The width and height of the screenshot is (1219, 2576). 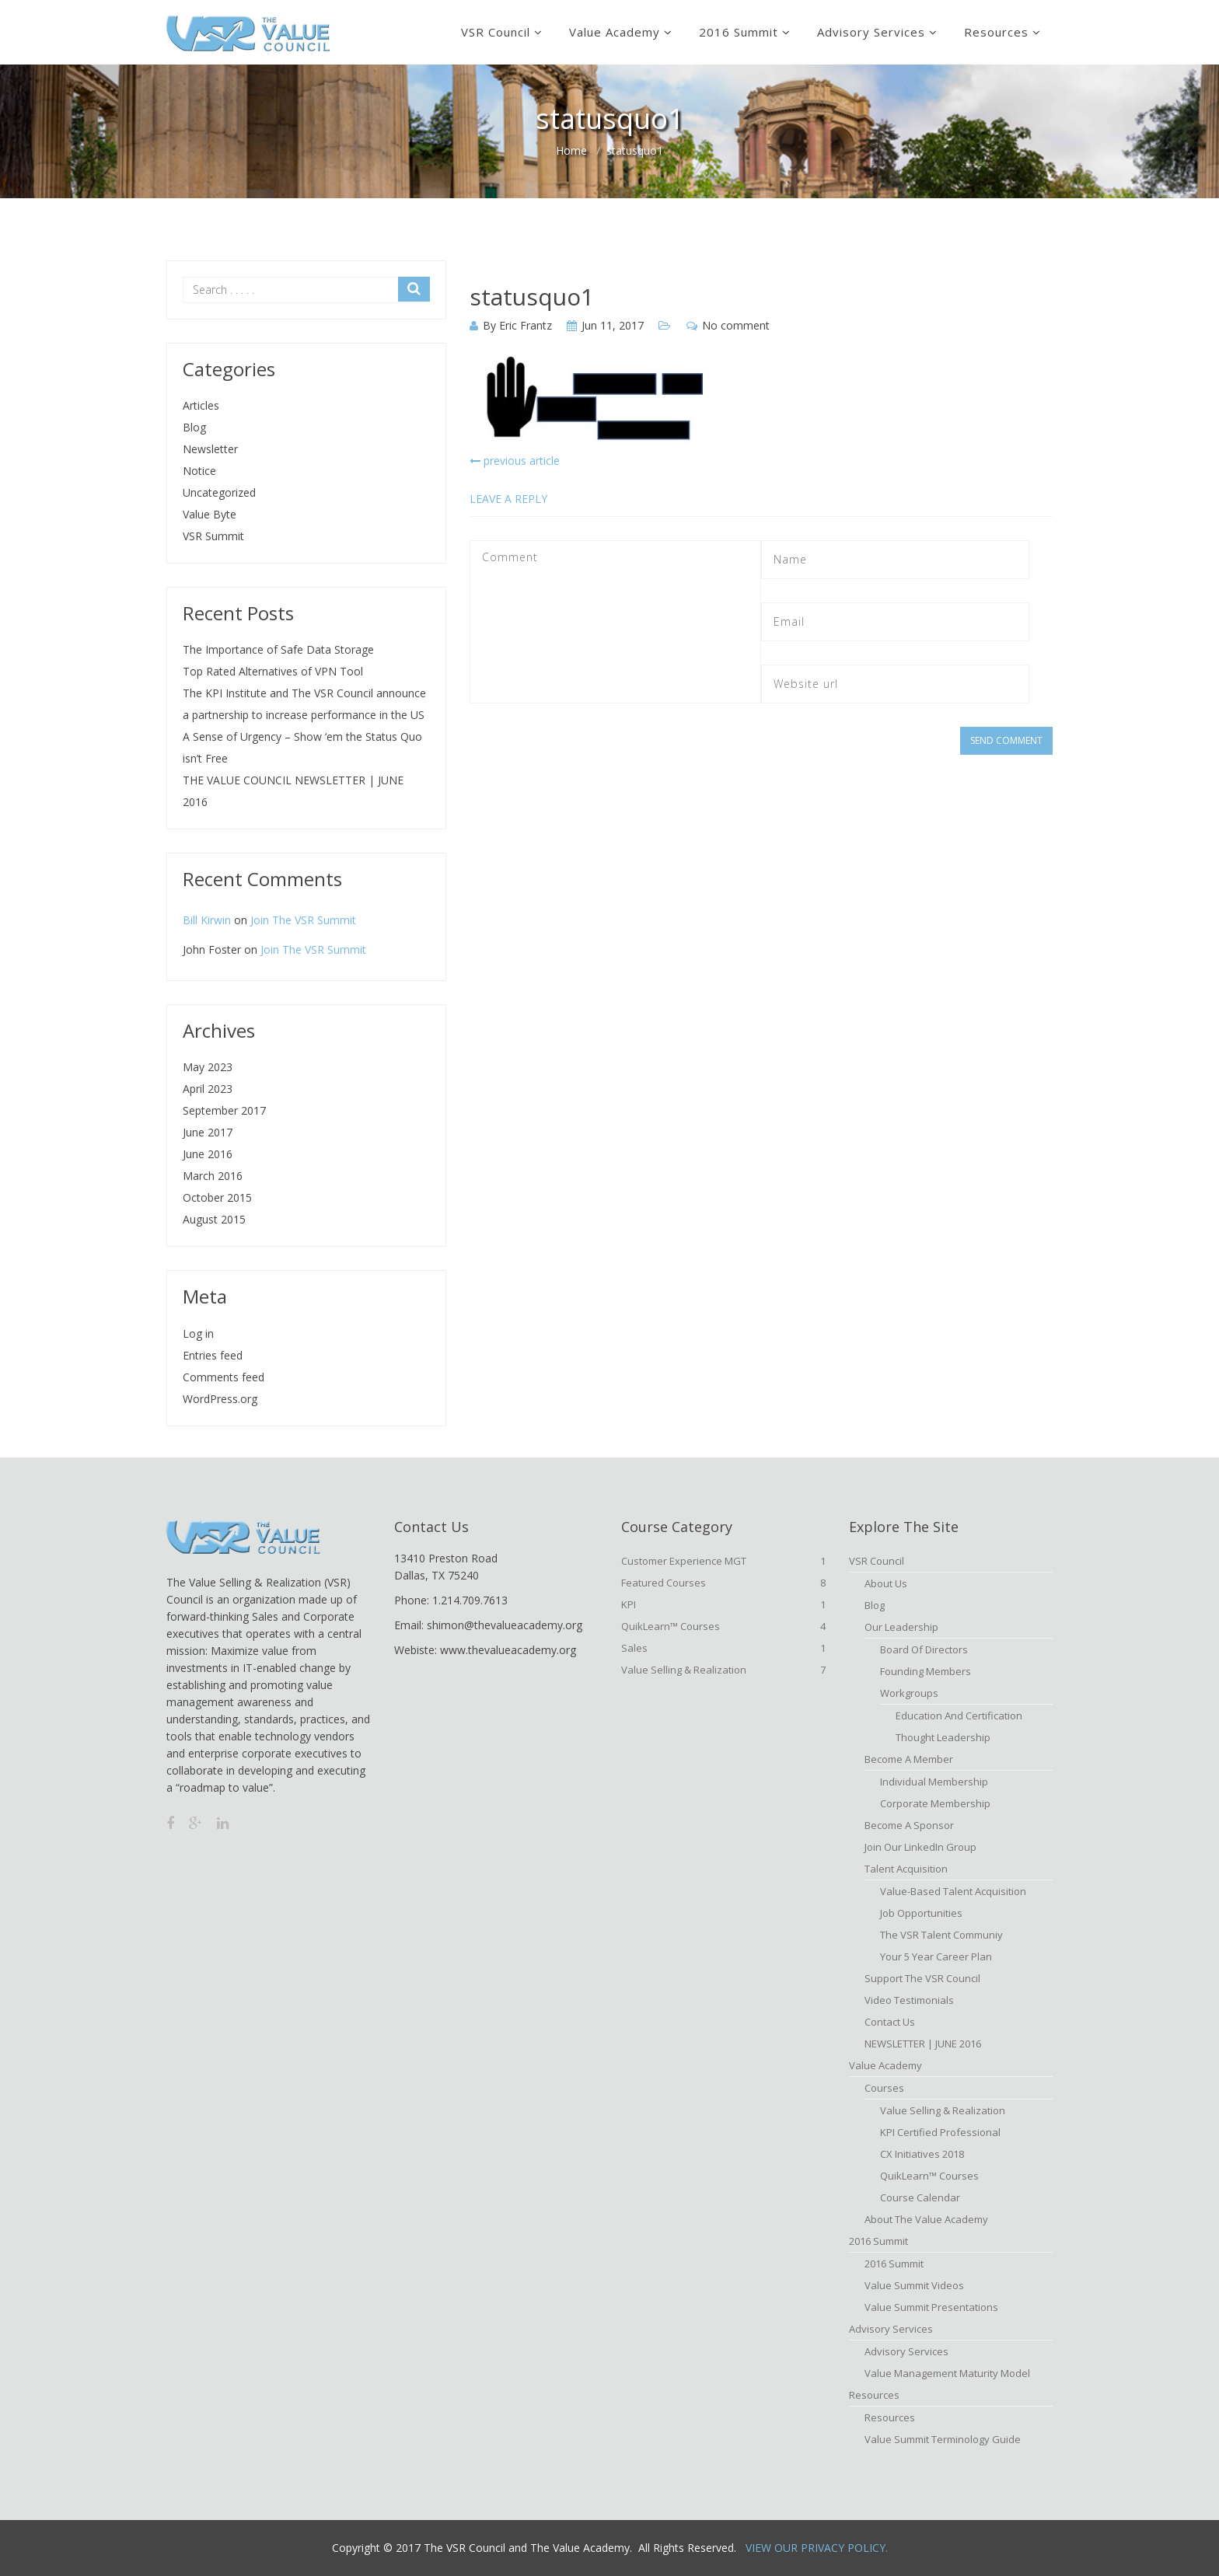 I want to click on May 2023, so click(x=207, y=1066).